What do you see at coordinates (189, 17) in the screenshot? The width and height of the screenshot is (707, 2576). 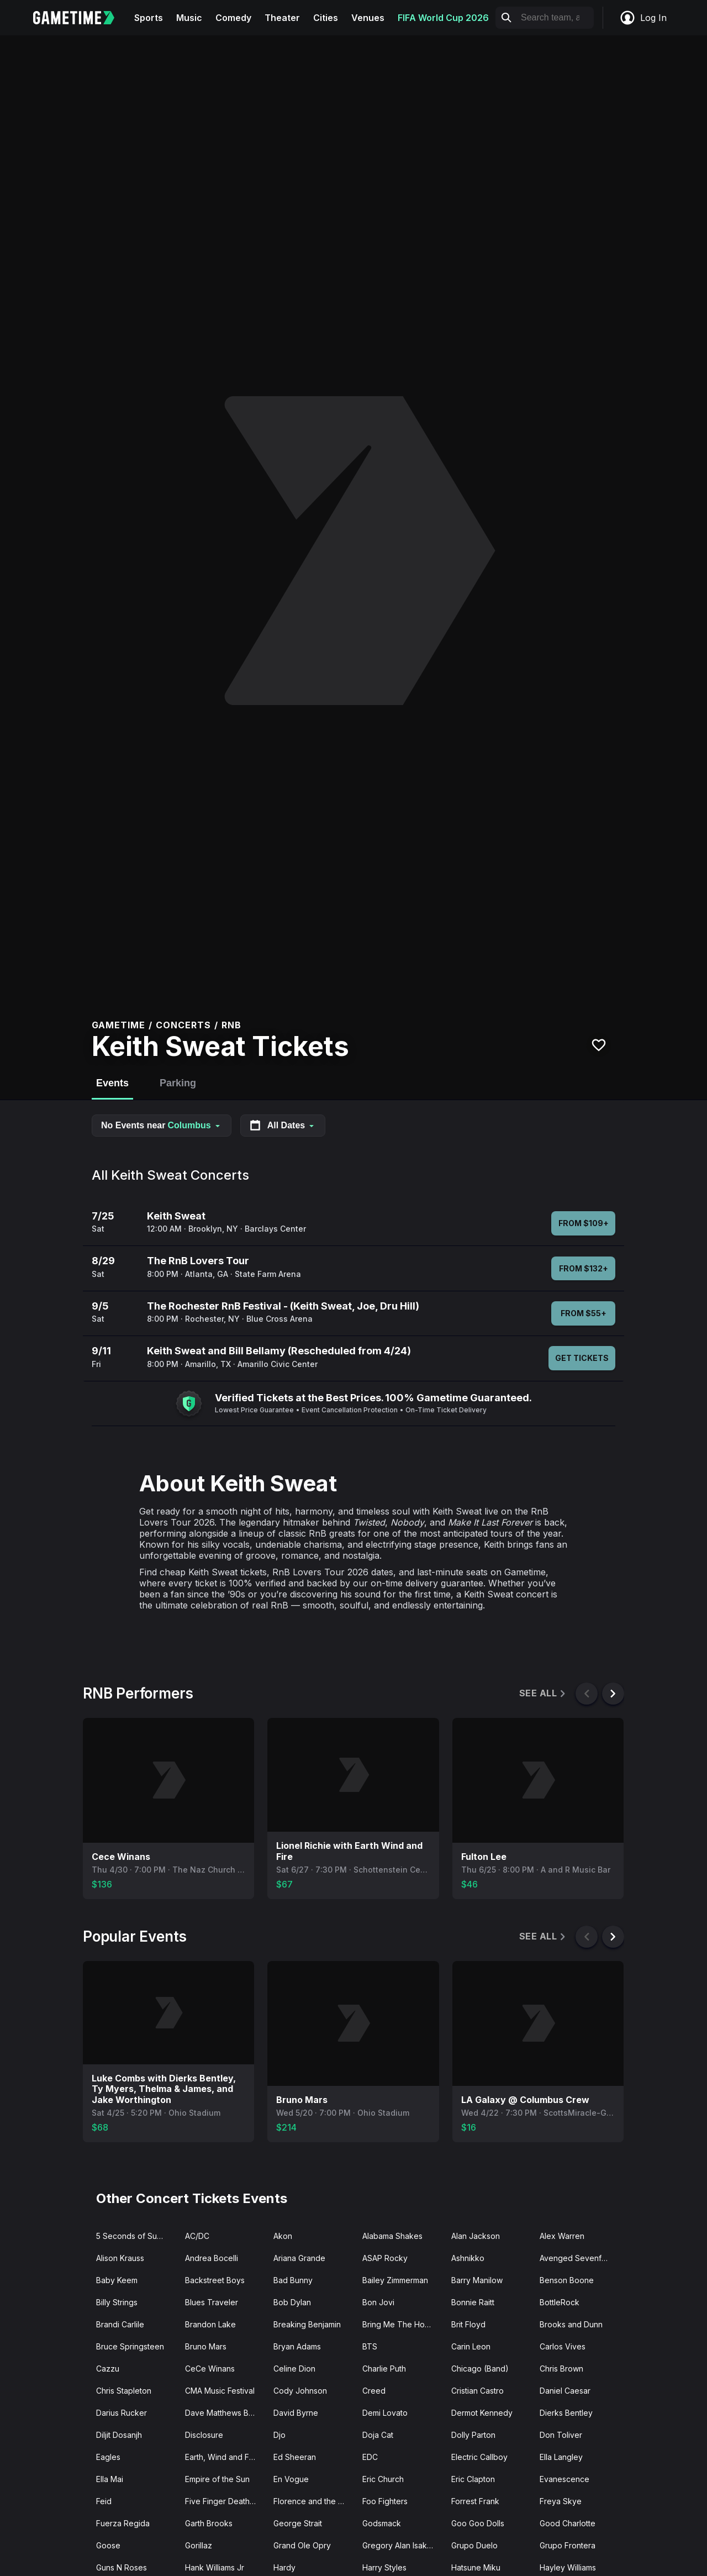 I see `Music` at bounding box center [189, 17].